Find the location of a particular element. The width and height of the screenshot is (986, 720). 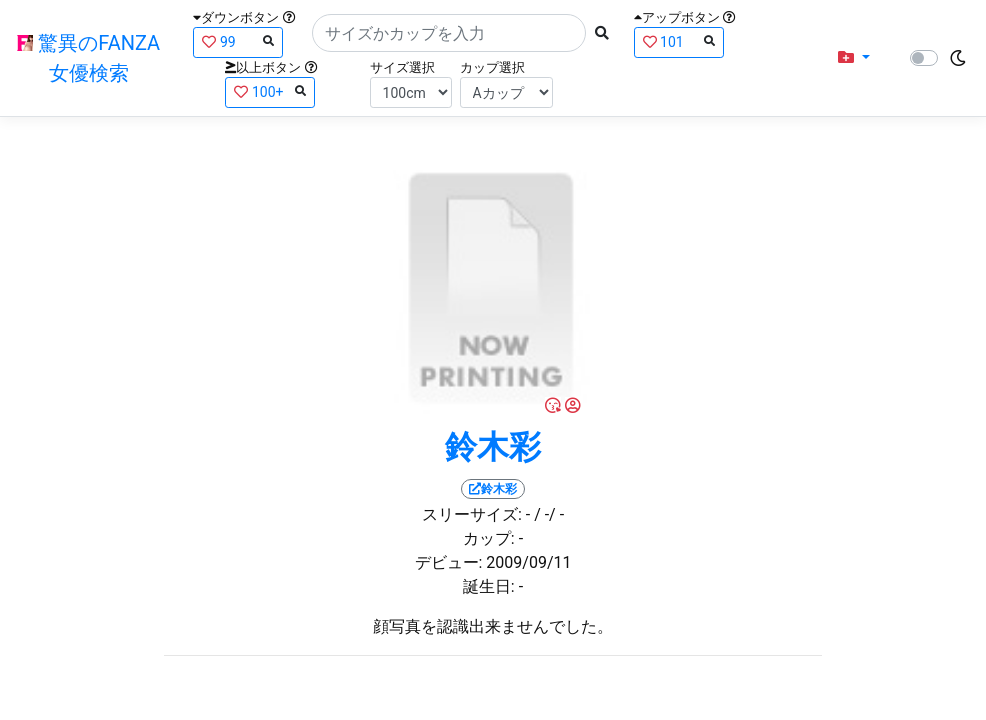

99 is located at coordinates (238, 41).